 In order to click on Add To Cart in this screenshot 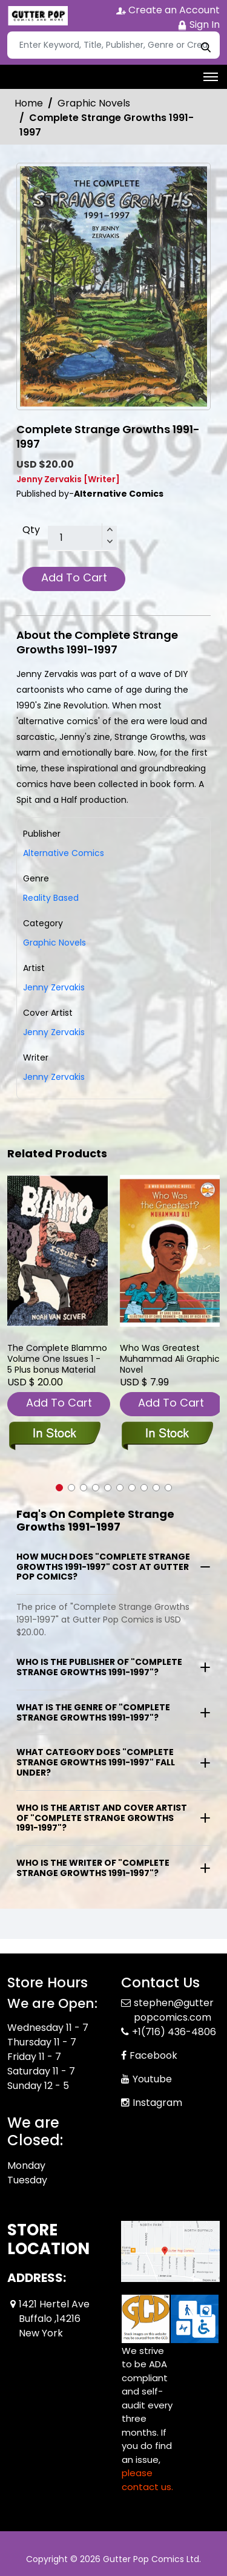, I will do `click(74, 577)`.